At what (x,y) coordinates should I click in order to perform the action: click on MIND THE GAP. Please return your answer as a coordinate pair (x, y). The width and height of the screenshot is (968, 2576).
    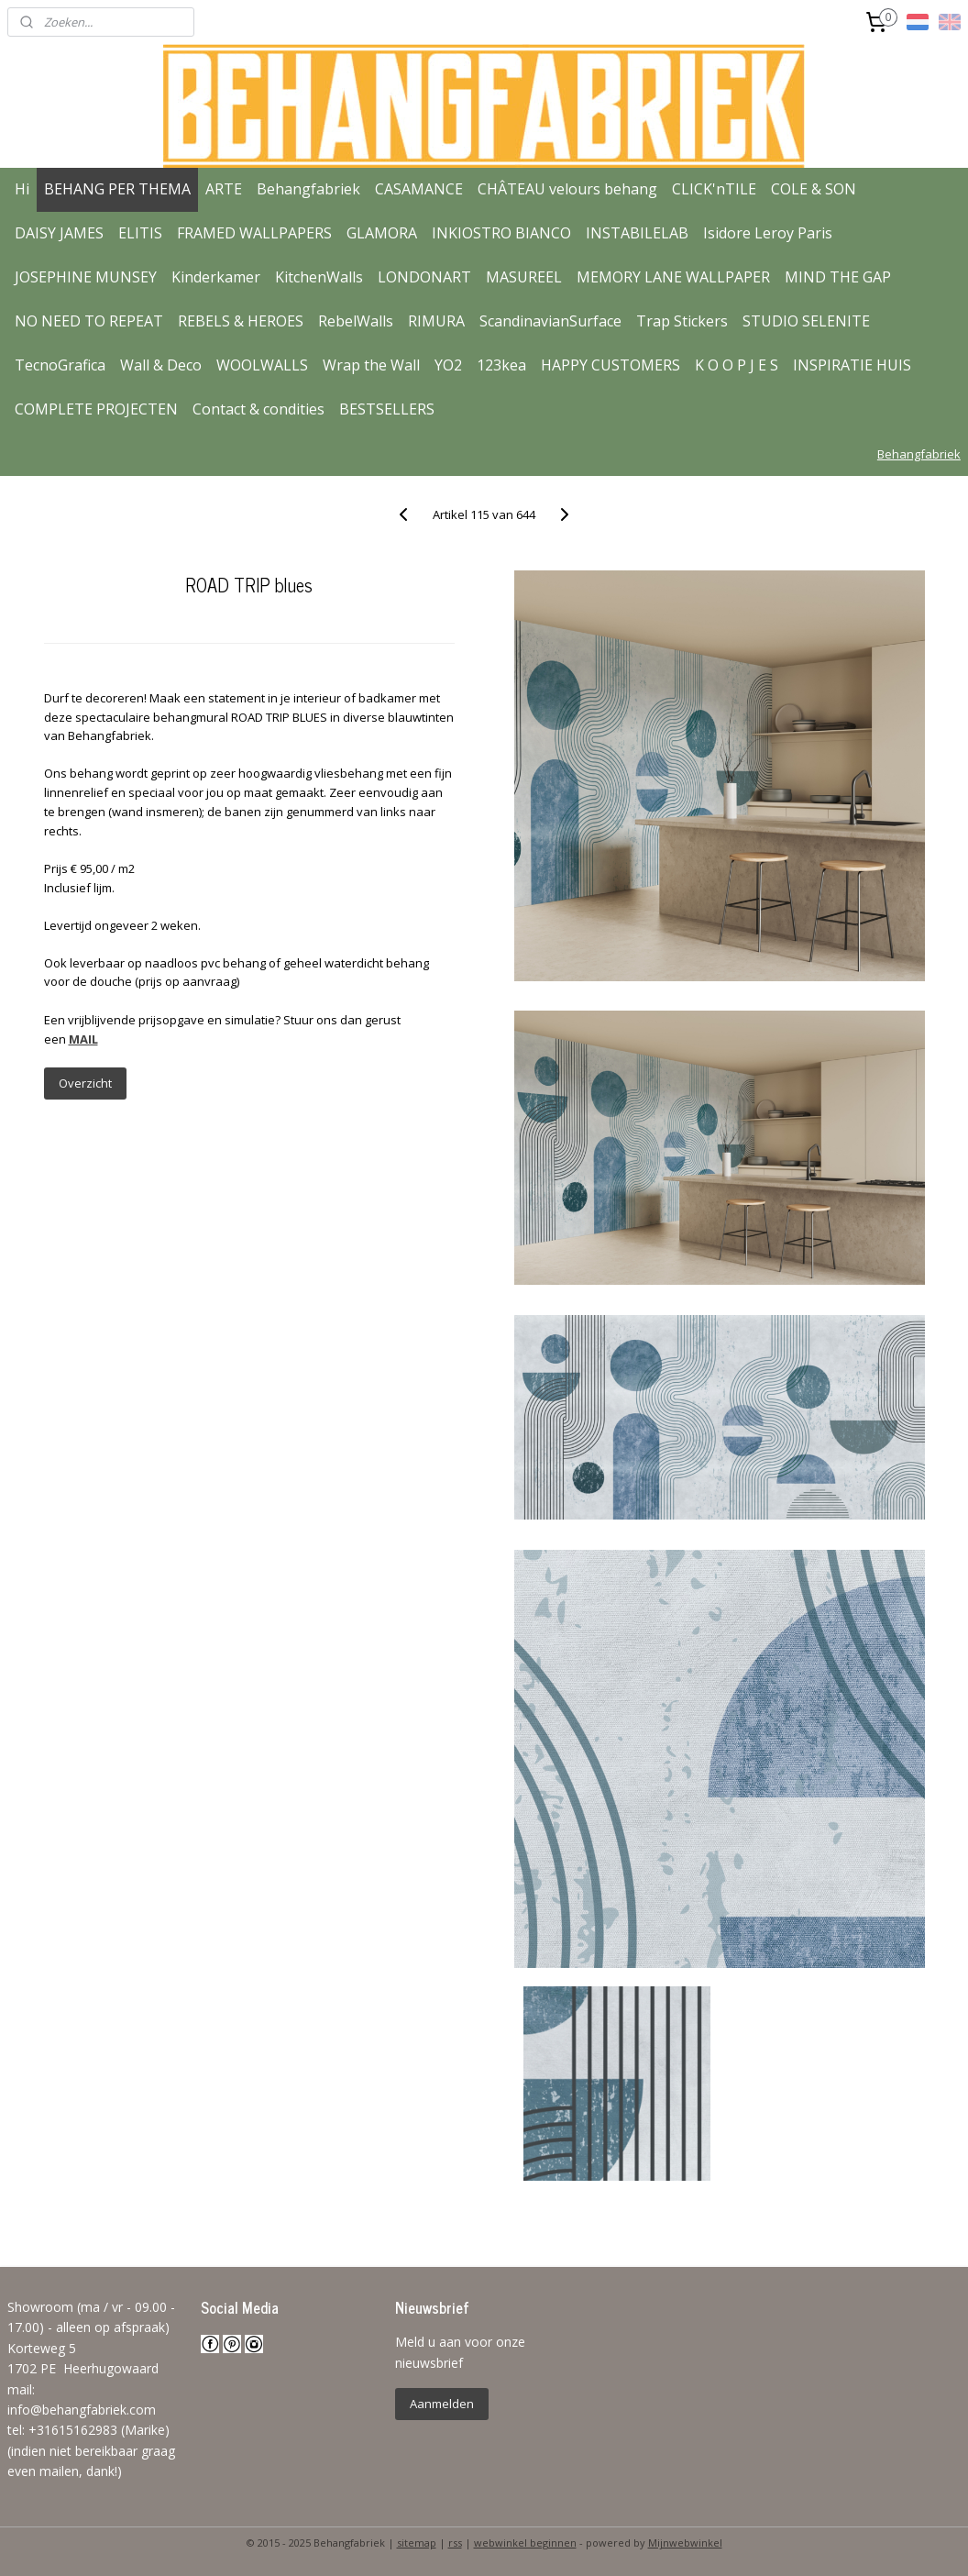
    Looking at the image, I should click on (838, 277).